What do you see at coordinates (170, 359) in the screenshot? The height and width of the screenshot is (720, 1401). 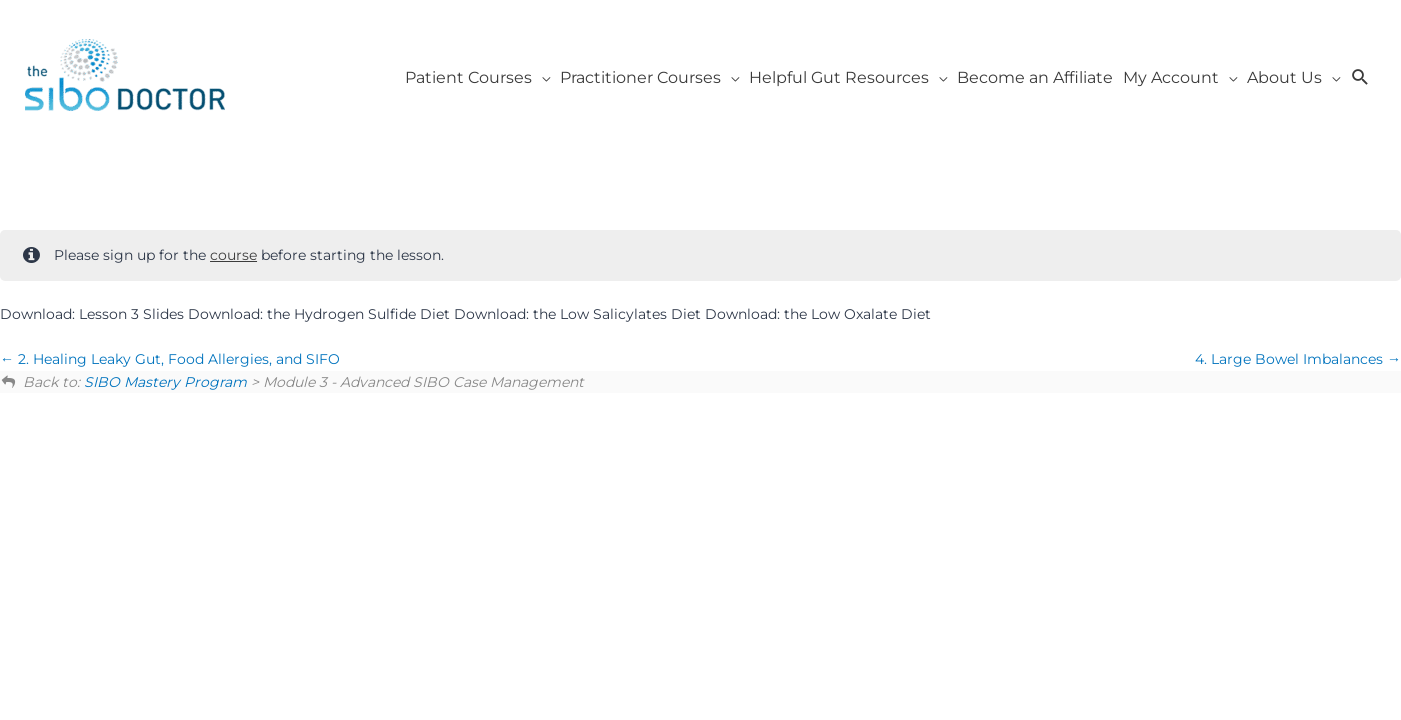 I see `2. Healing Leaky Gut, Food Allergies, and SIFO` at bounding box center [170, 359].